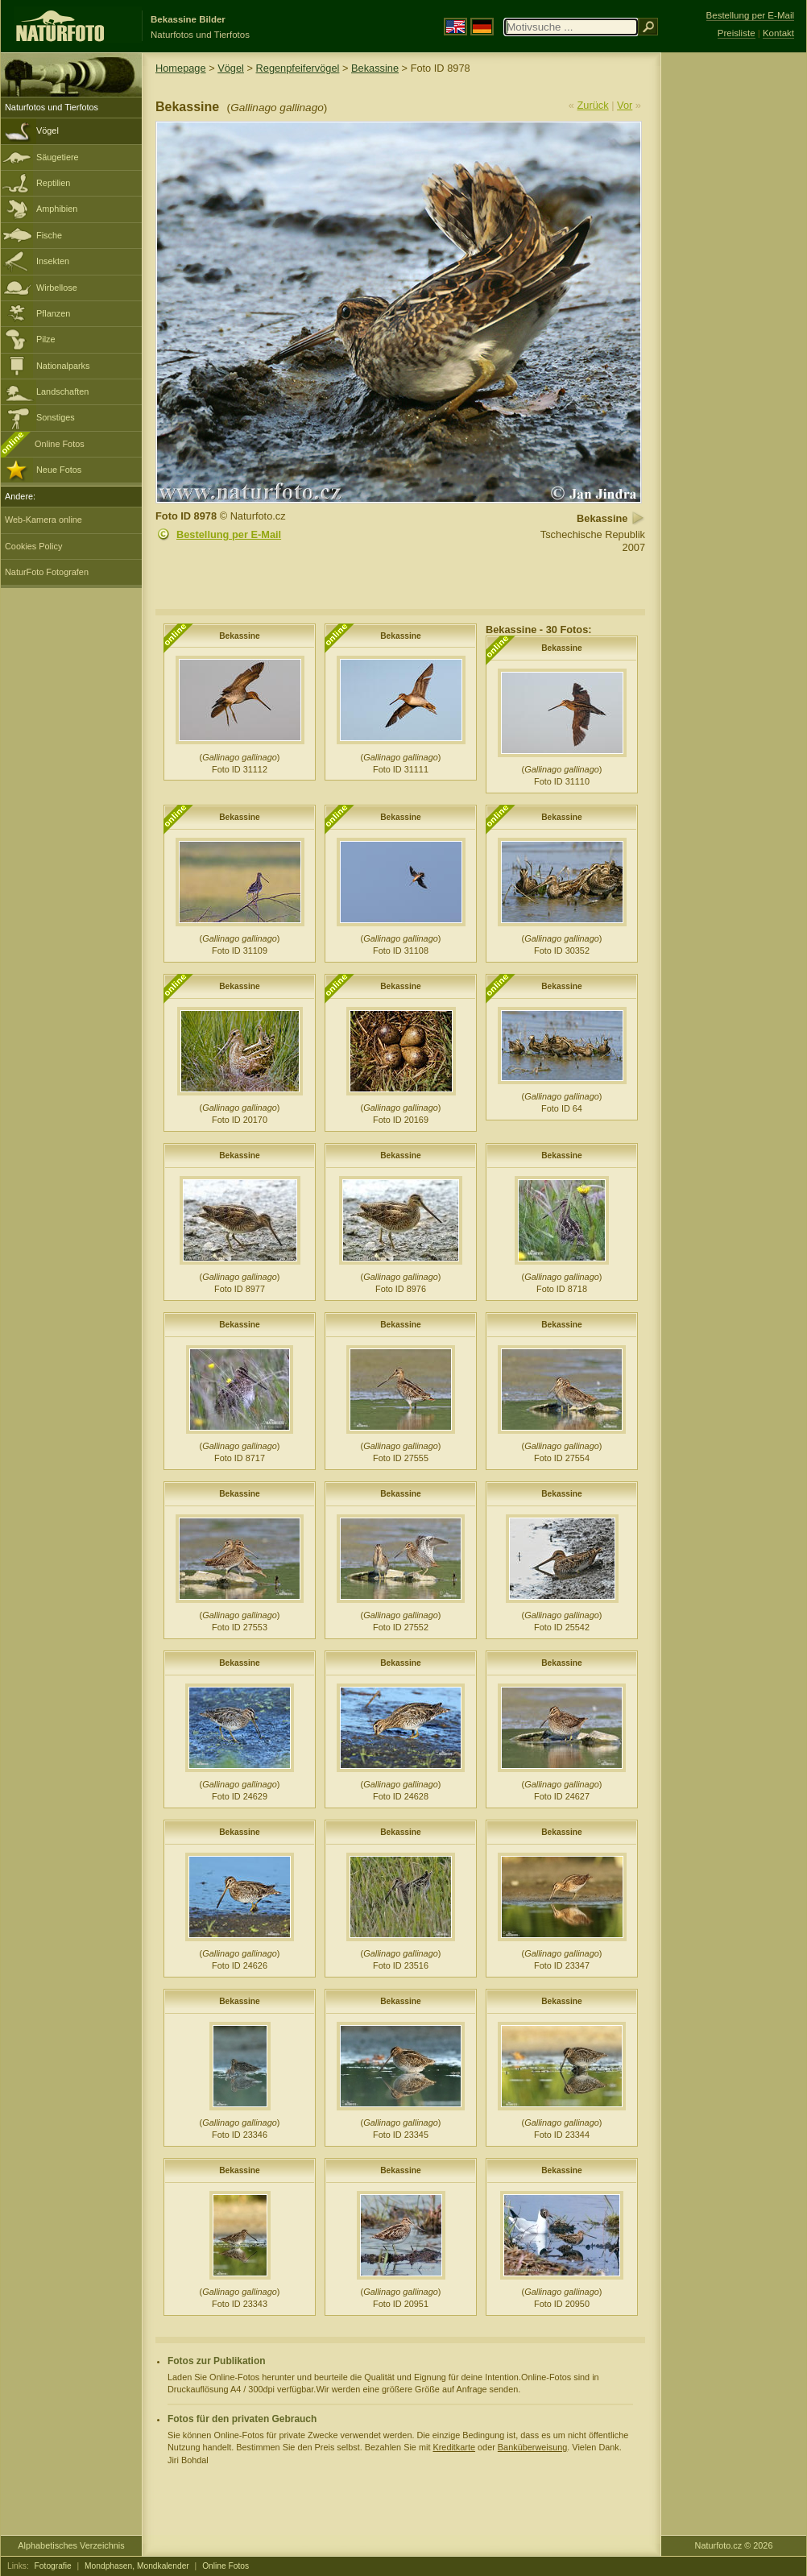 This screenshot has width=807, height=2576. What do you see at coordinates (53, 313) in the screenshot?
I see `Pflanzen` at bounding box center [53, 313].